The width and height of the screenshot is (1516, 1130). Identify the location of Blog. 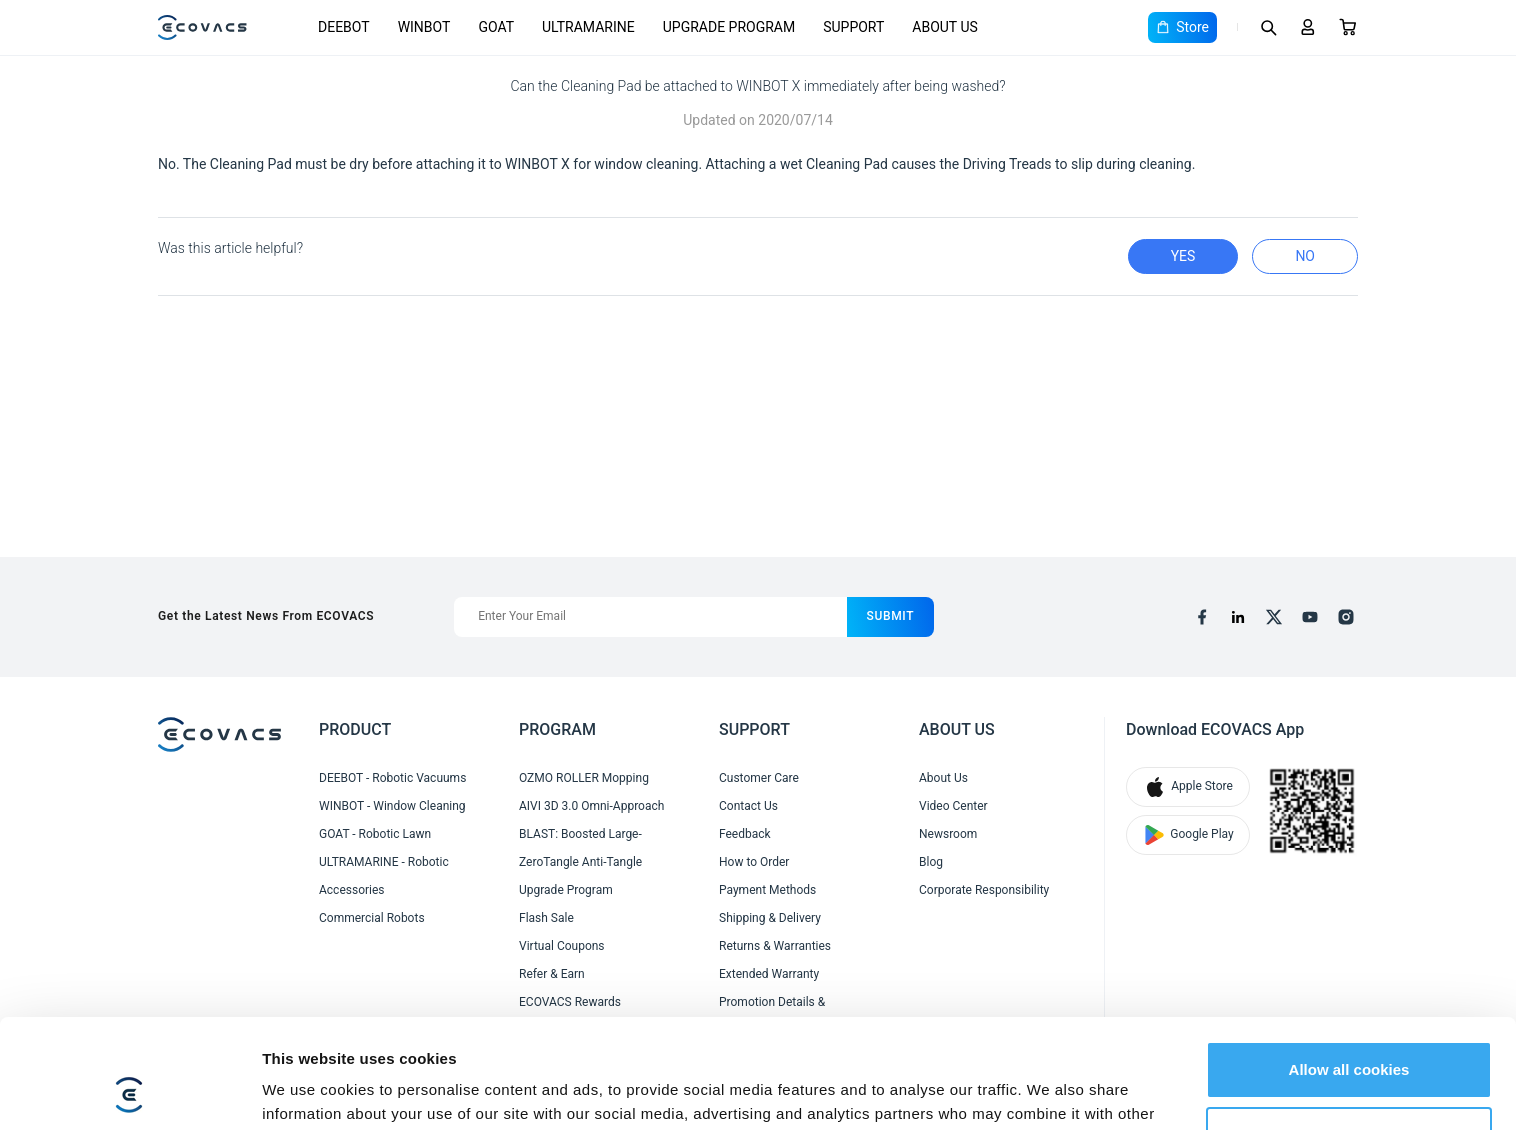
(931, 862).